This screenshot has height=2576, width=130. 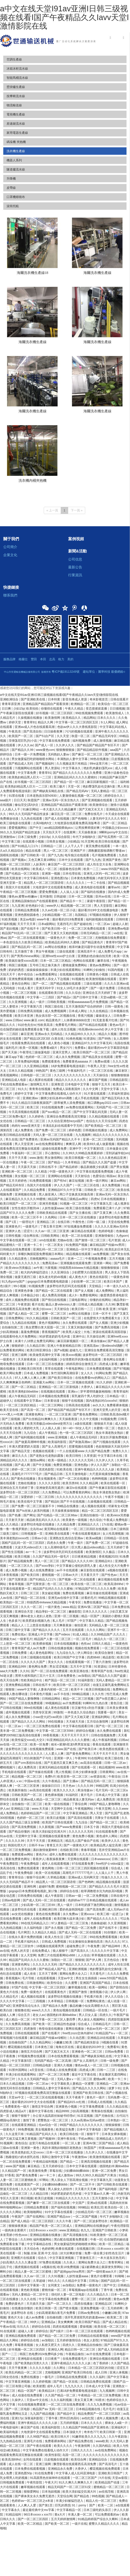 I want to click on 案例視頻, so click(x=76, y=539).